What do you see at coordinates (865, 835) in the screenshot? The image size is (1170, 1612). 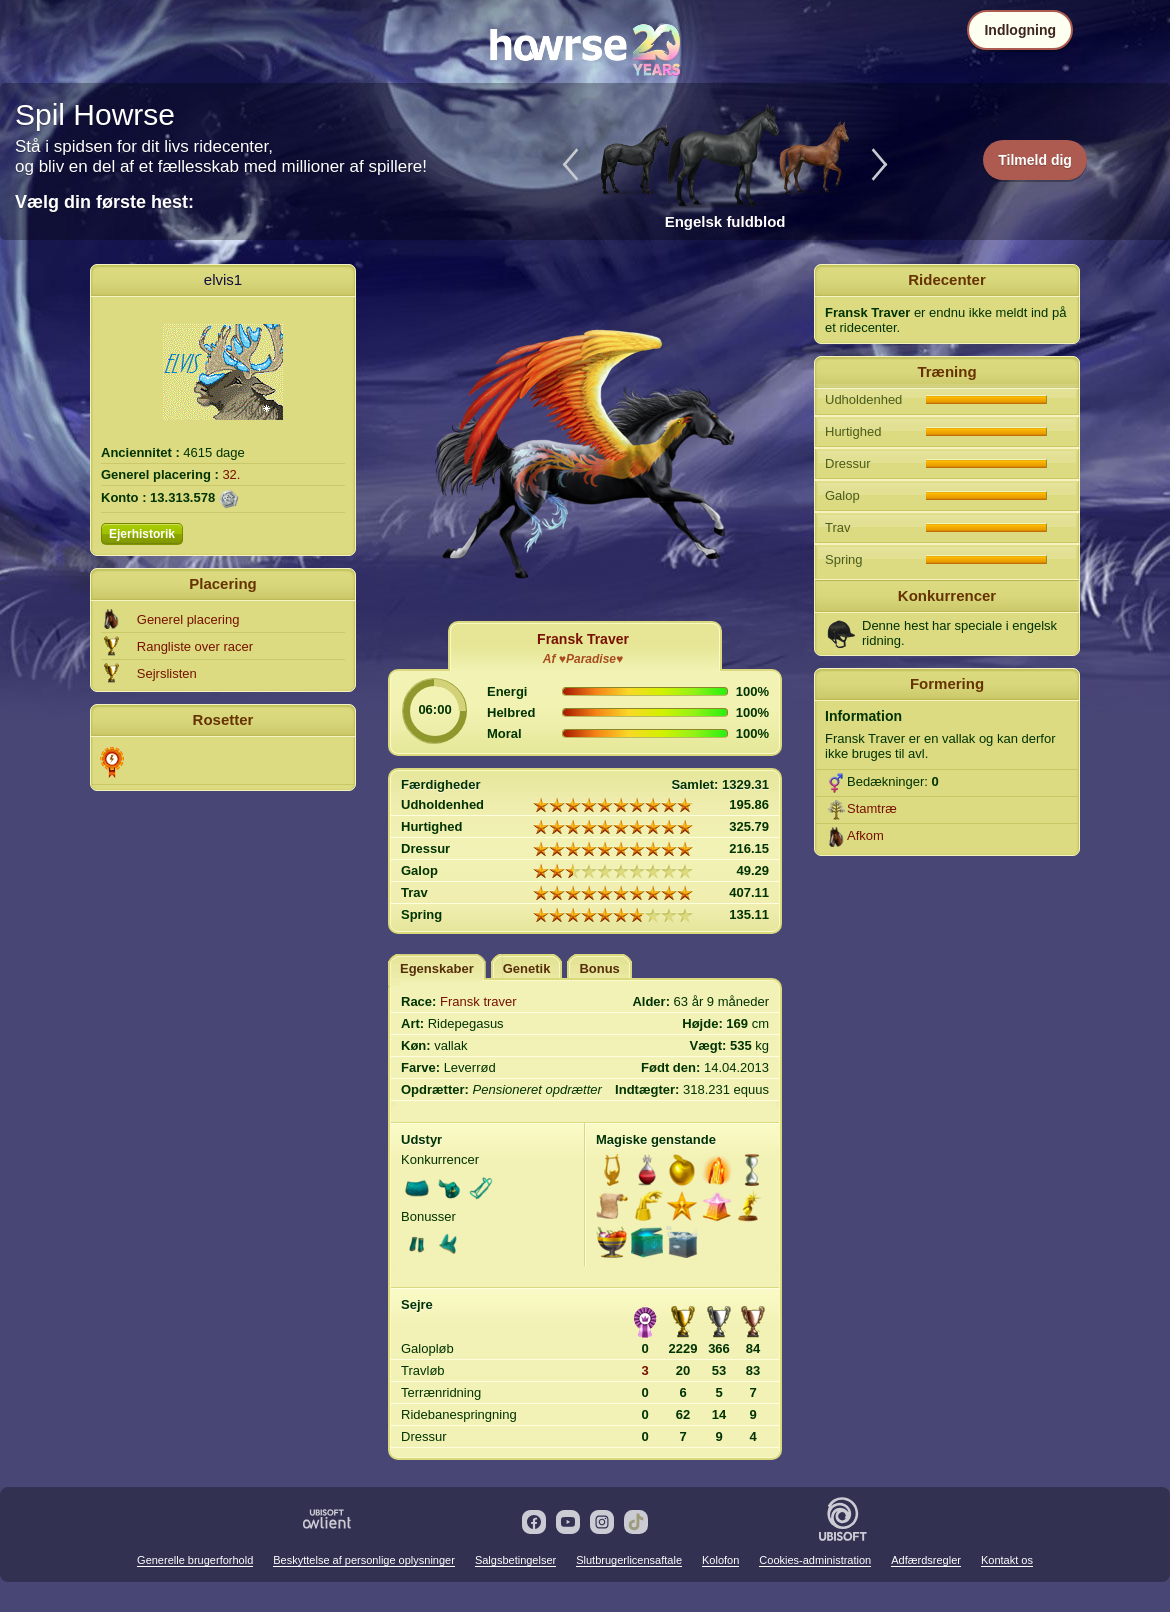 I see `Afkom` at bounding box center [865, 835].